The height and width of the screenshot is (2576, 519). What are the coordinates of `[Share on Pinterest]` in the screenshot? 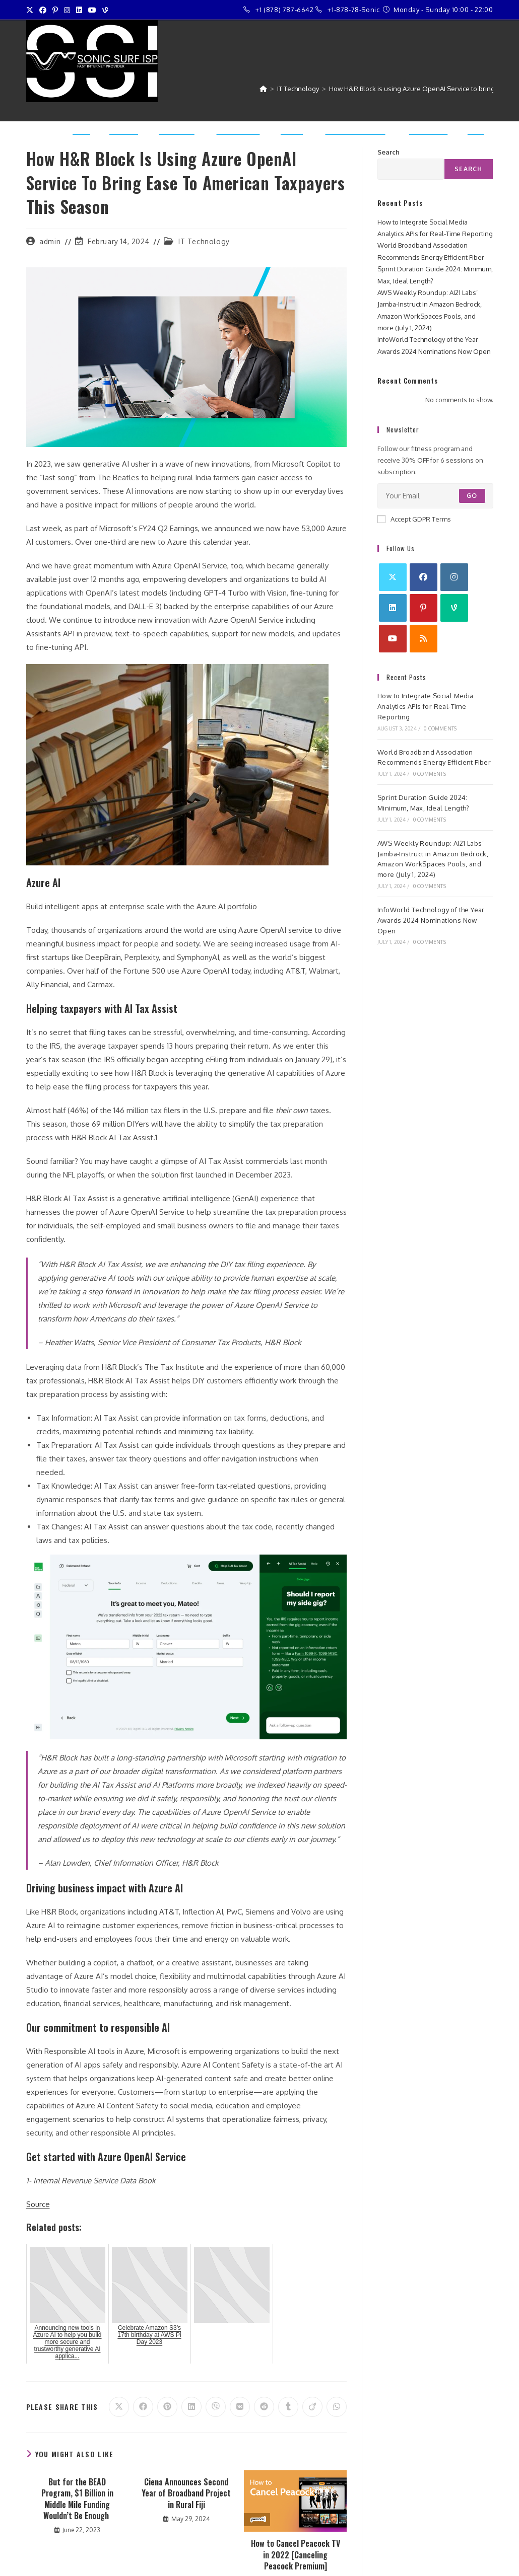 It's located at (167, 2407).